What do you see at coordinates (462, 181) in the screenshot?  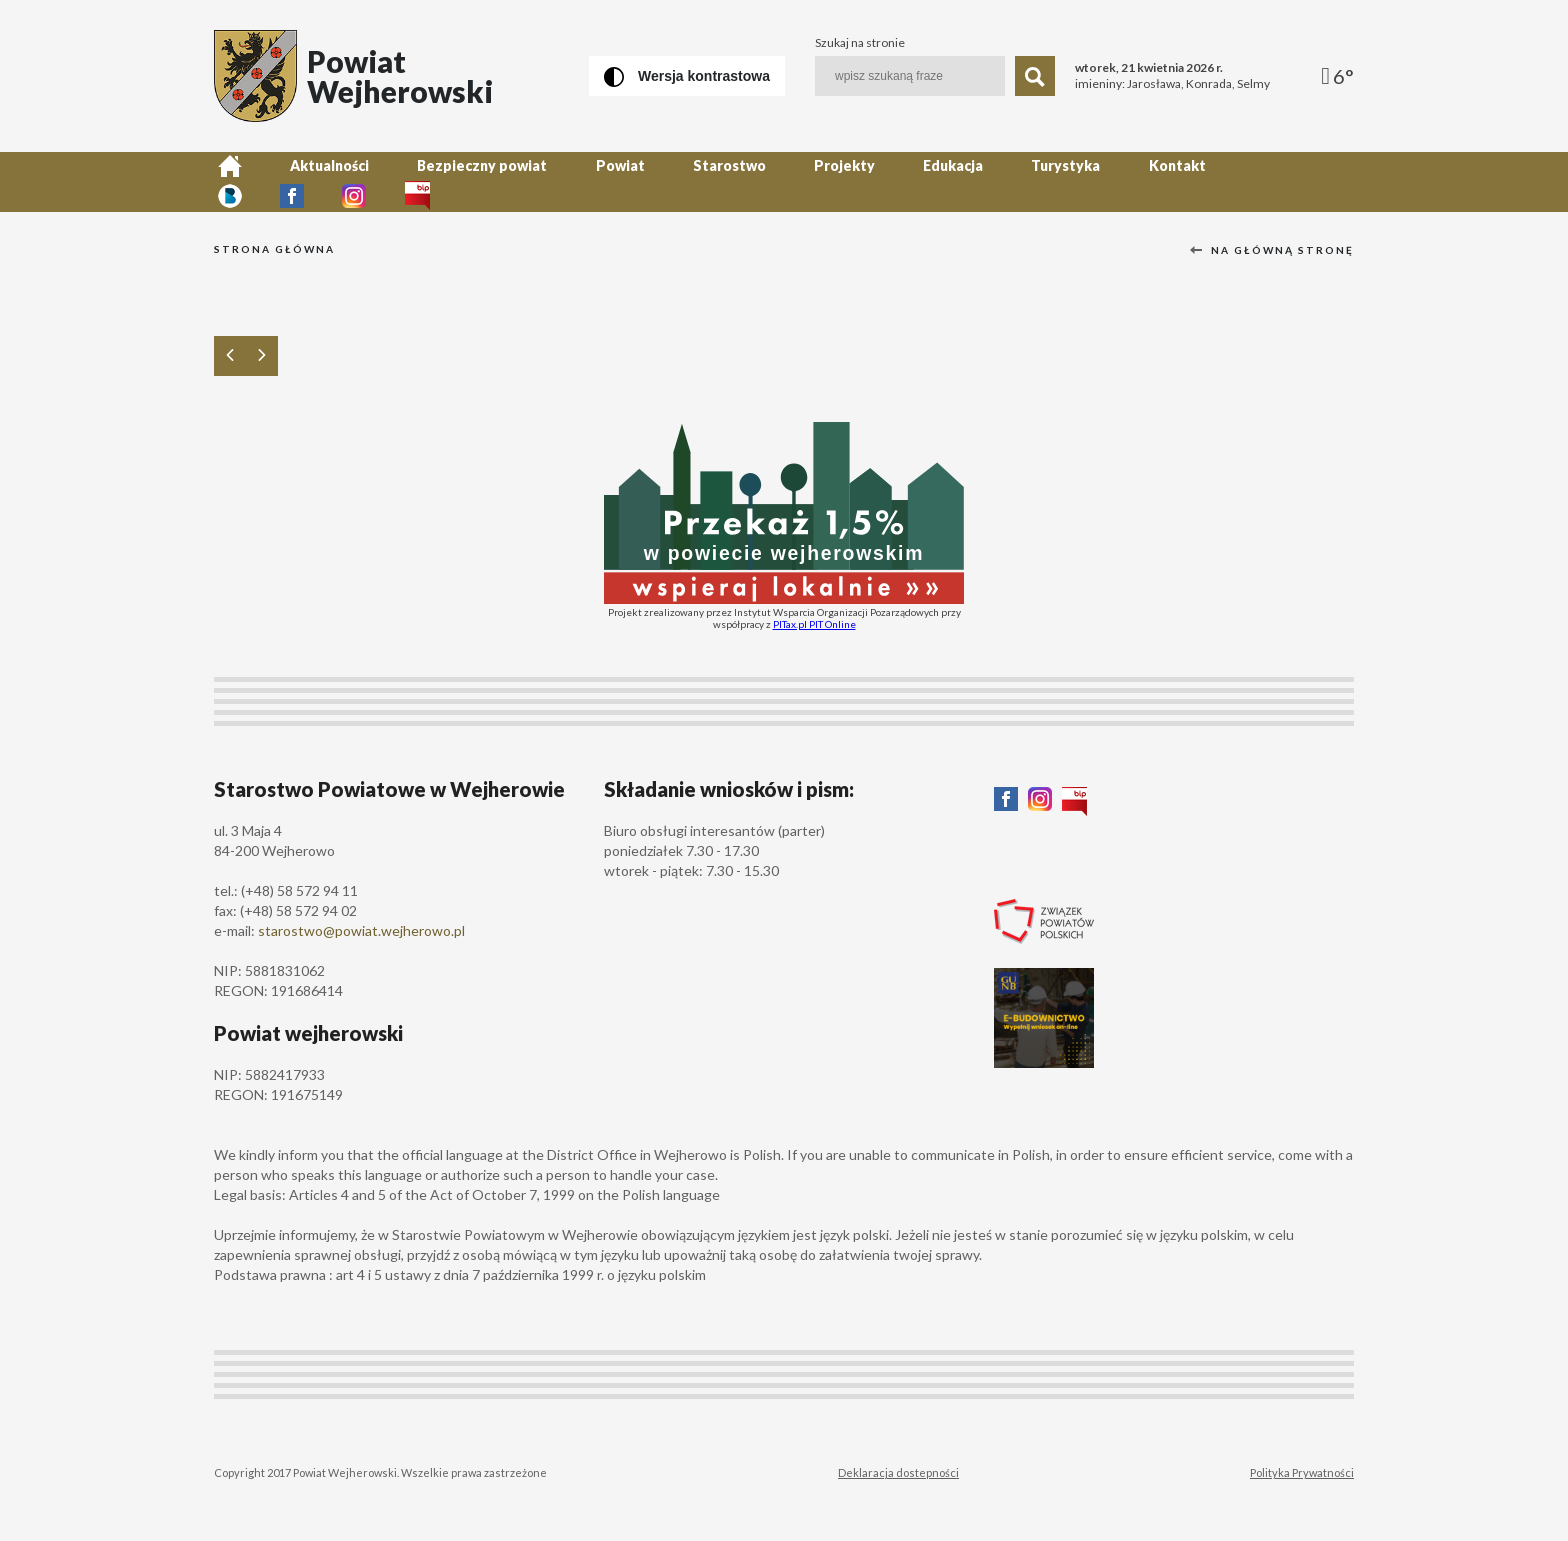 I see `Bezpieczny powiat` at bounding box center [462, 181].